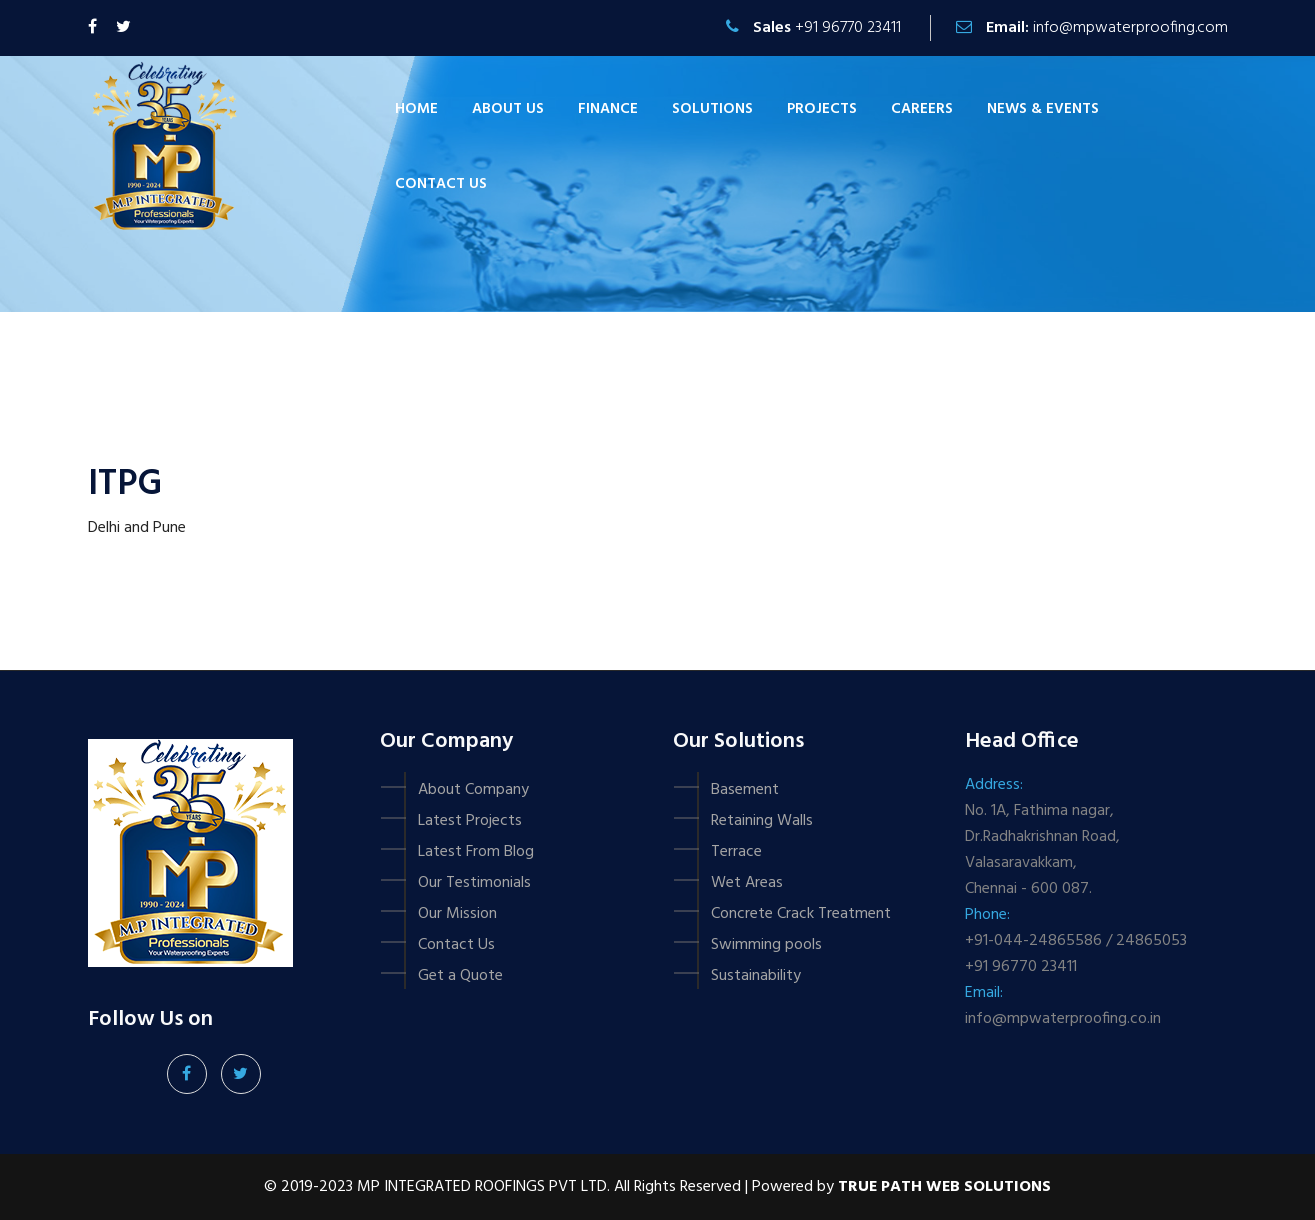  What do you see at coordinates (441, 184) in the screenshot?
I see `Contact us` at bounding box center [441, 184].